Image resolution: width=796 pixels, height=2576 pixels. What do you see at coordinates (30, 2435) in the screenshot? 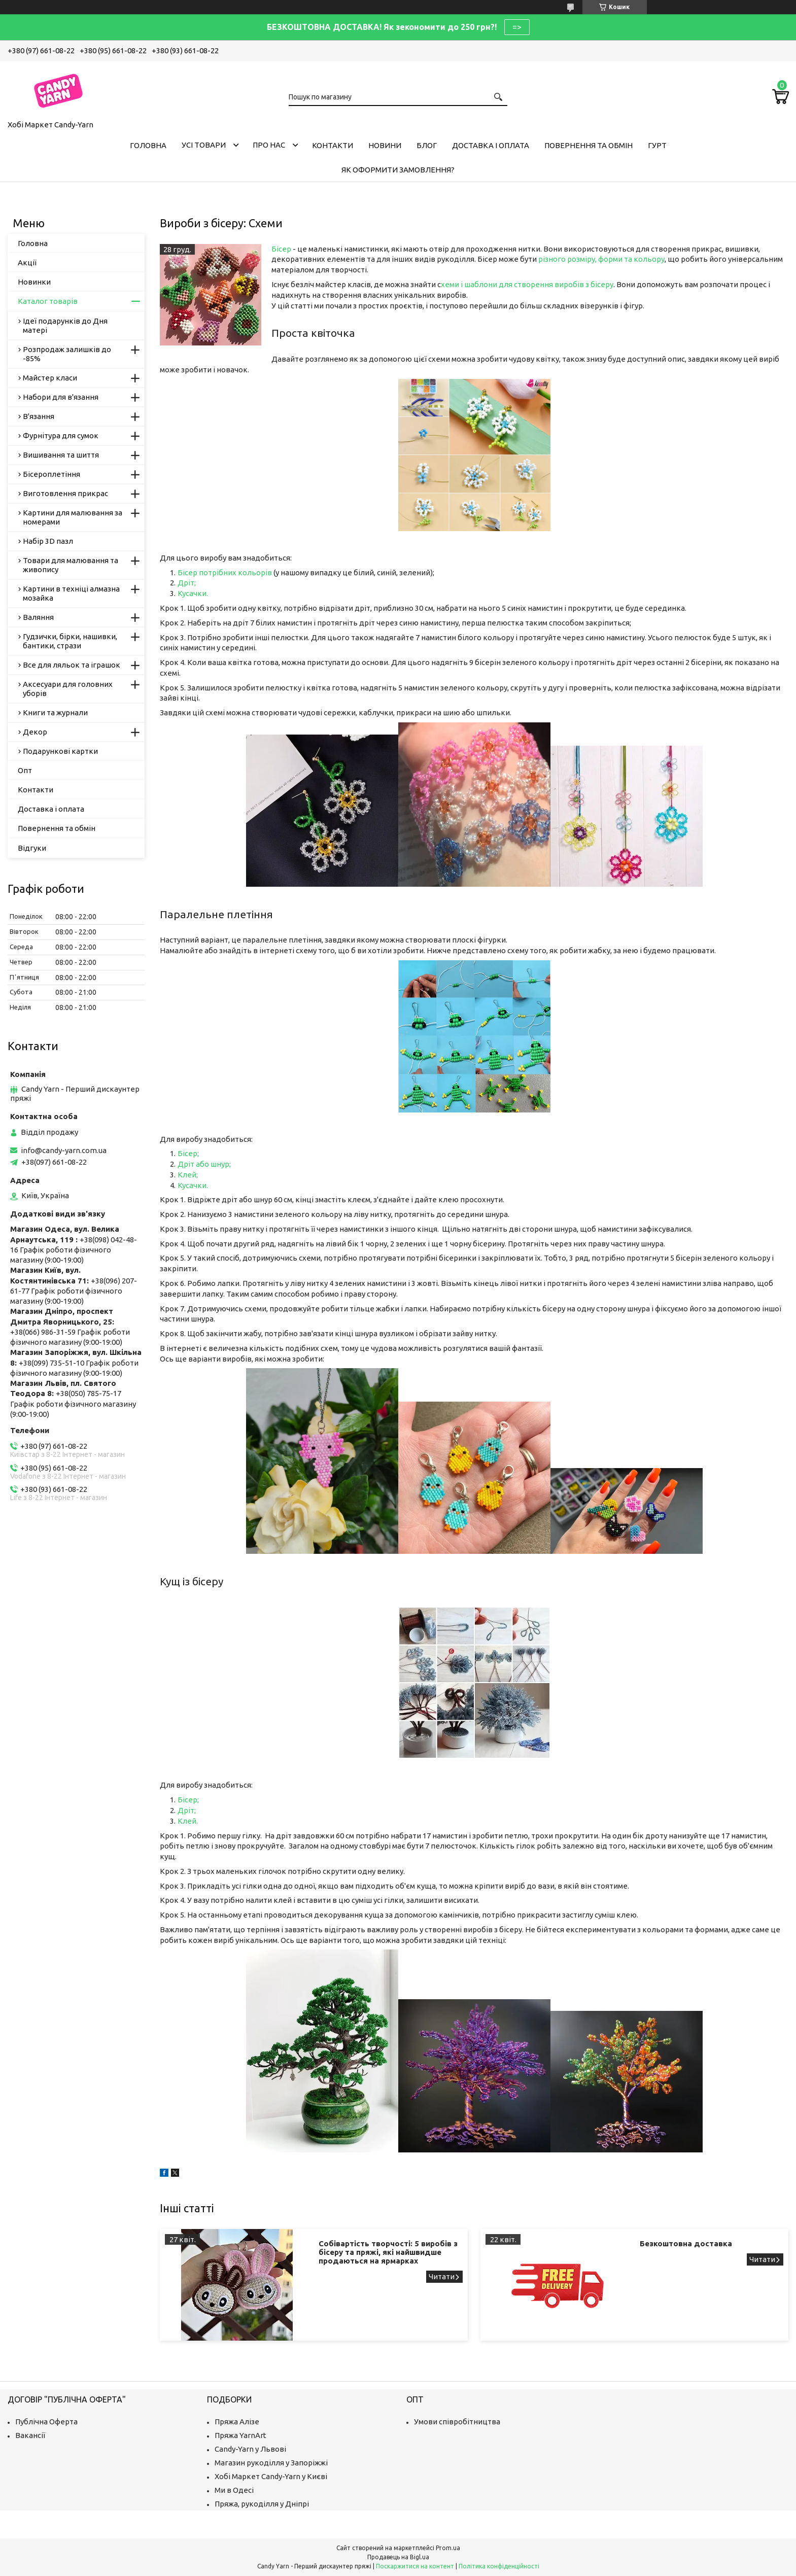
I see `Вакансії` at bounding box center [30, 2435].